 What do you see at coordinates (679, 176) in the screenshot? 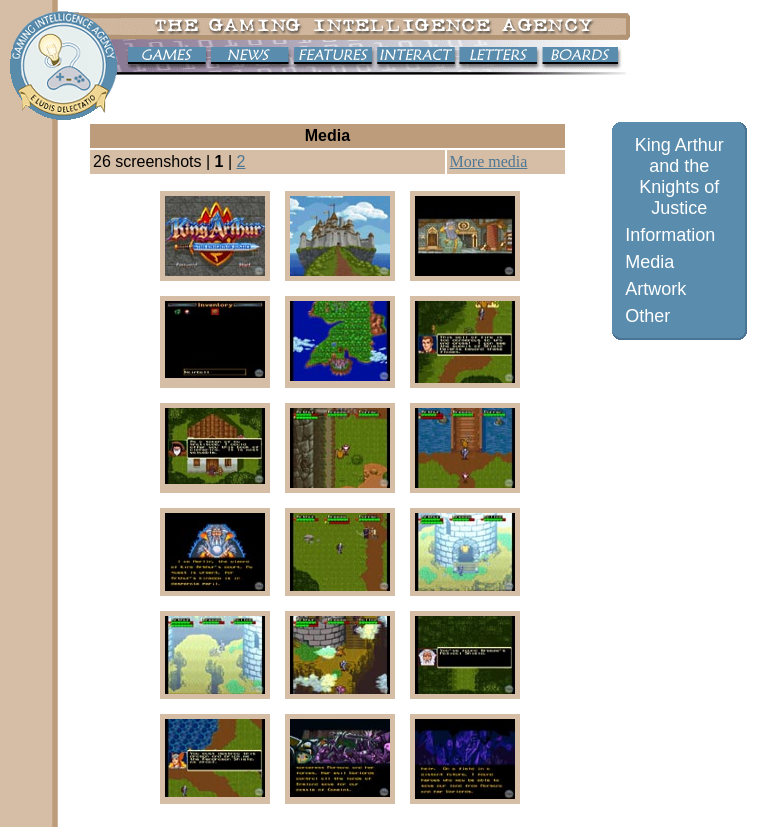
I see `King Arthur and the Knights of Justice` at bounding box center [679, 176].